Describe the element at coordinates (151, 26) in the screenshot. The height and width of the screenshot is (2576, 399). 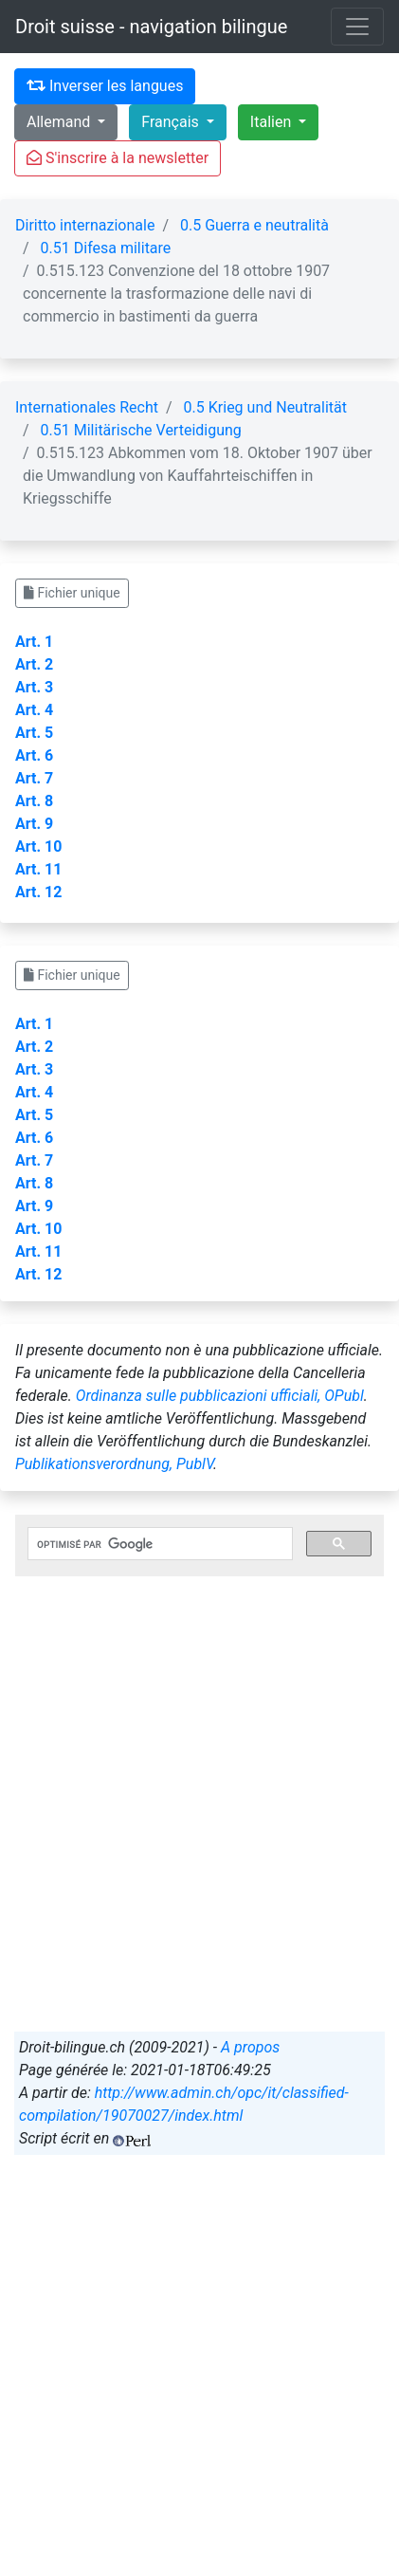
I see `Droit suisse - navigation bilingue` at that location.